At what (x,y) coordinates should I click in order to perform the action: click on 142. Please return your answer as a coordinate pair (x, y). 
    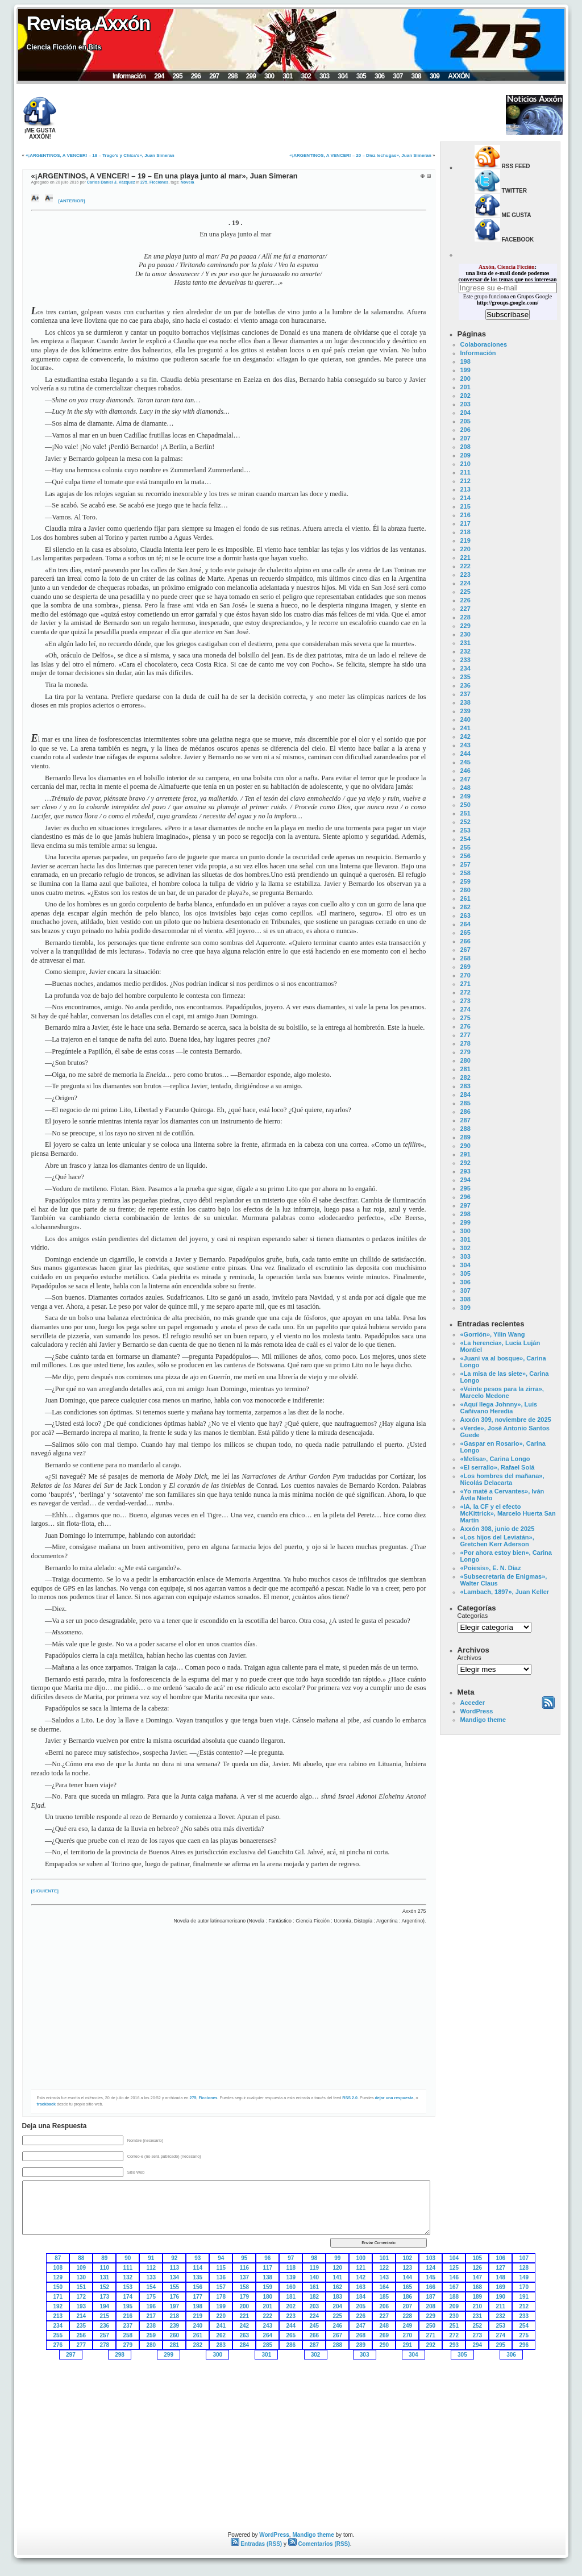
    Looking at the image, I should click on (361, 2277).